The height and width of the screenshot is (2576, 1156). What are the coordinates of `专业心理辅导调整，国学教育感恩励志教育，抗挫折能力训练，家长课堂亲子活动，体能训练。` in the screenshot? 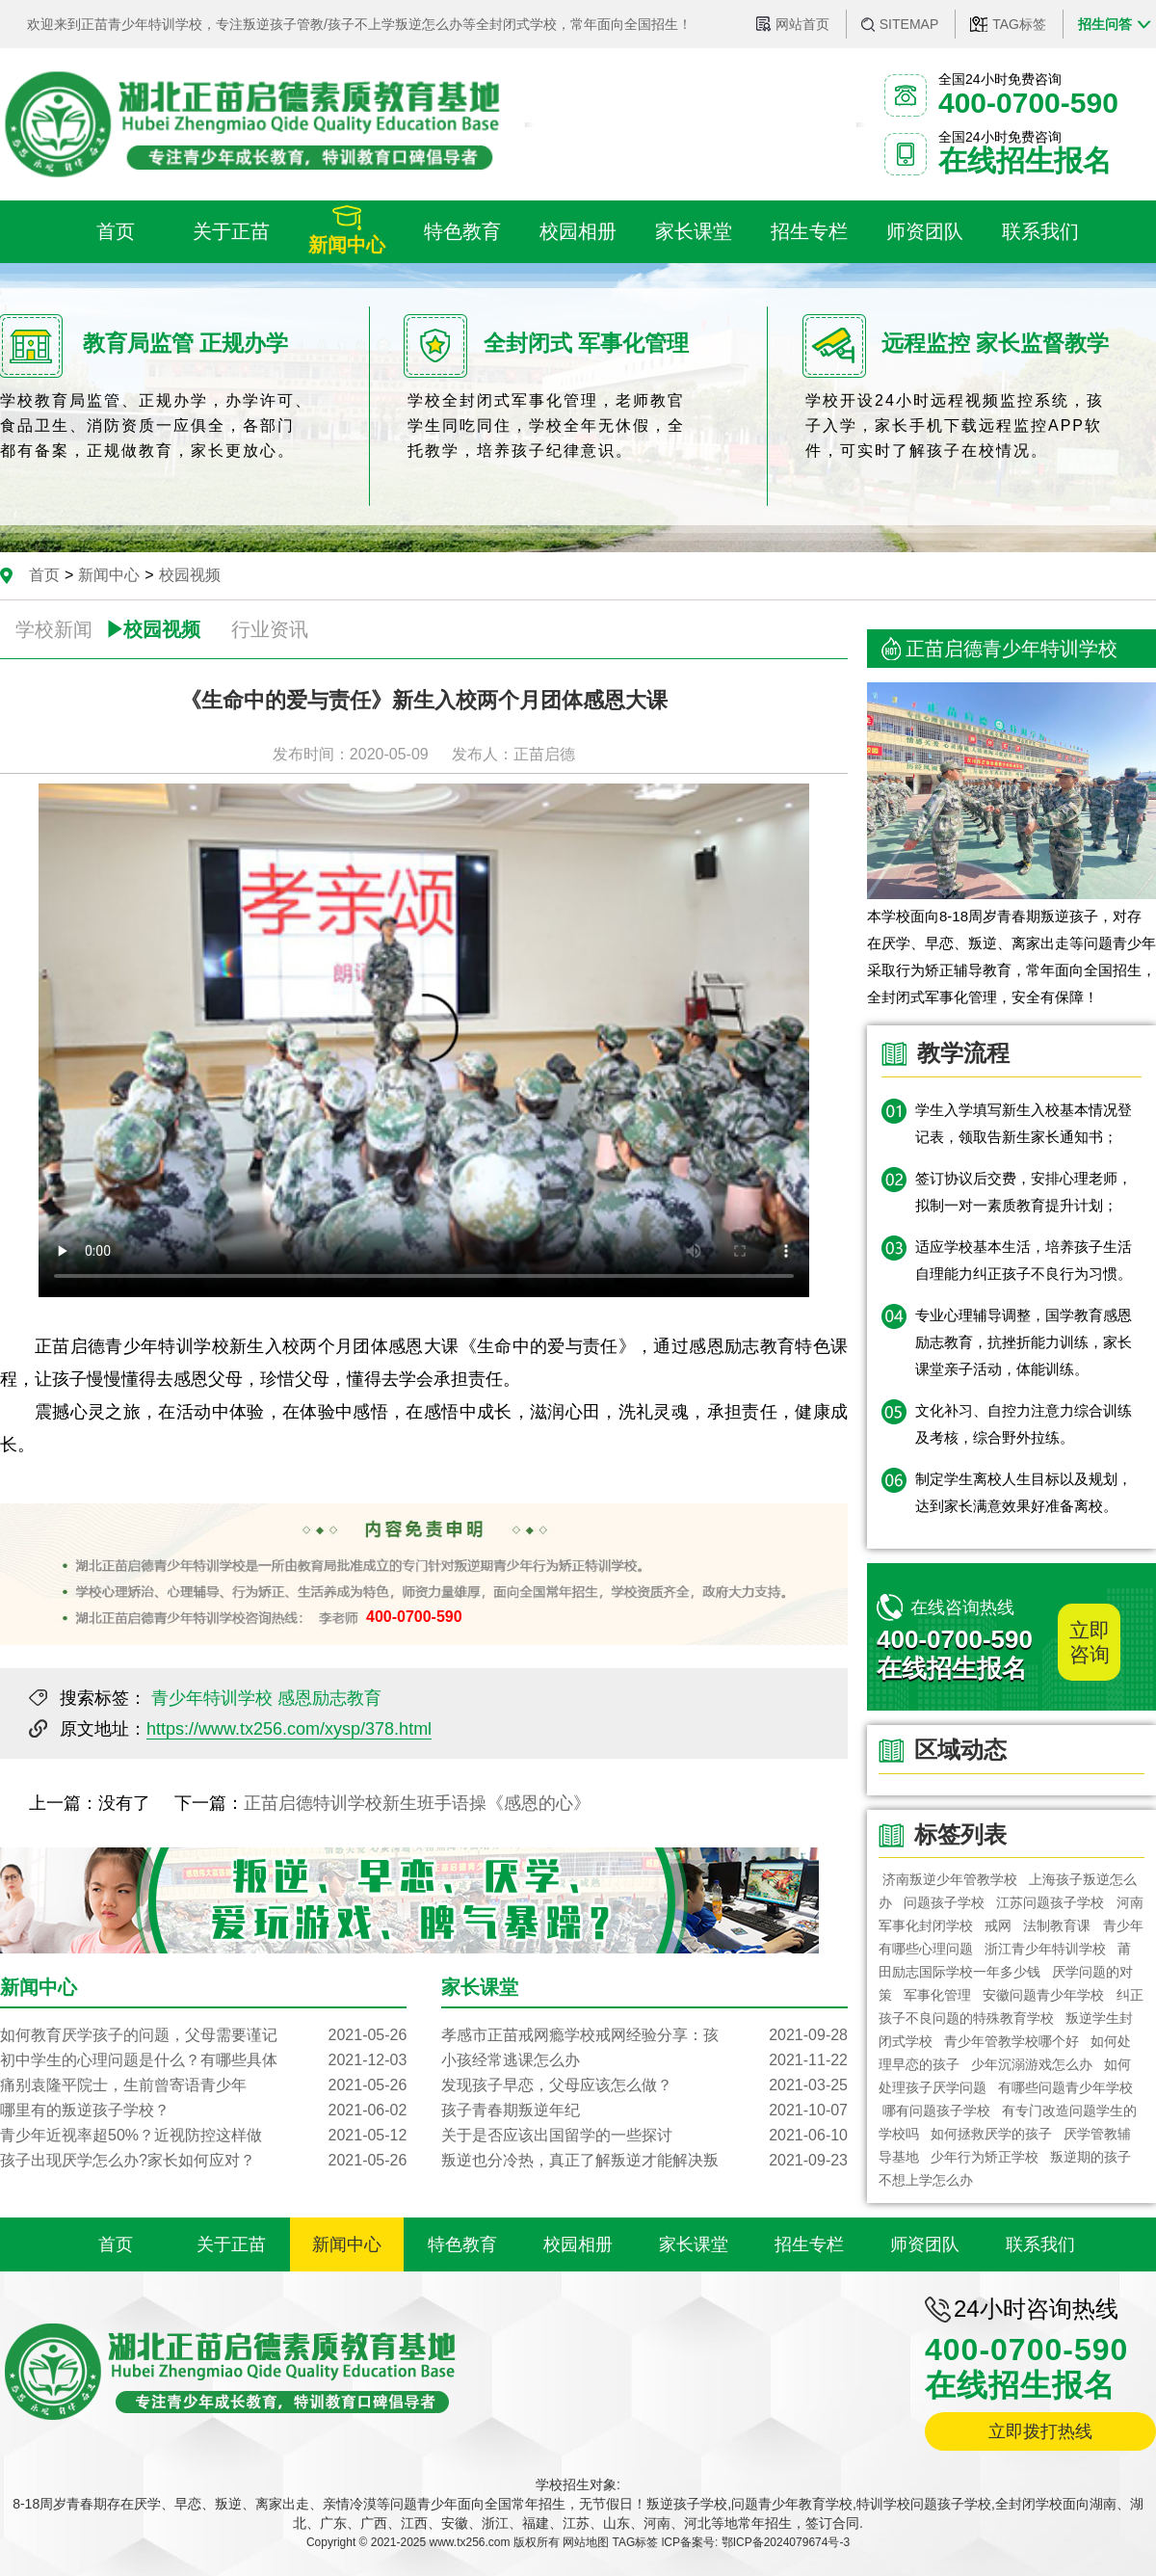 It's located at (1023, 1342).